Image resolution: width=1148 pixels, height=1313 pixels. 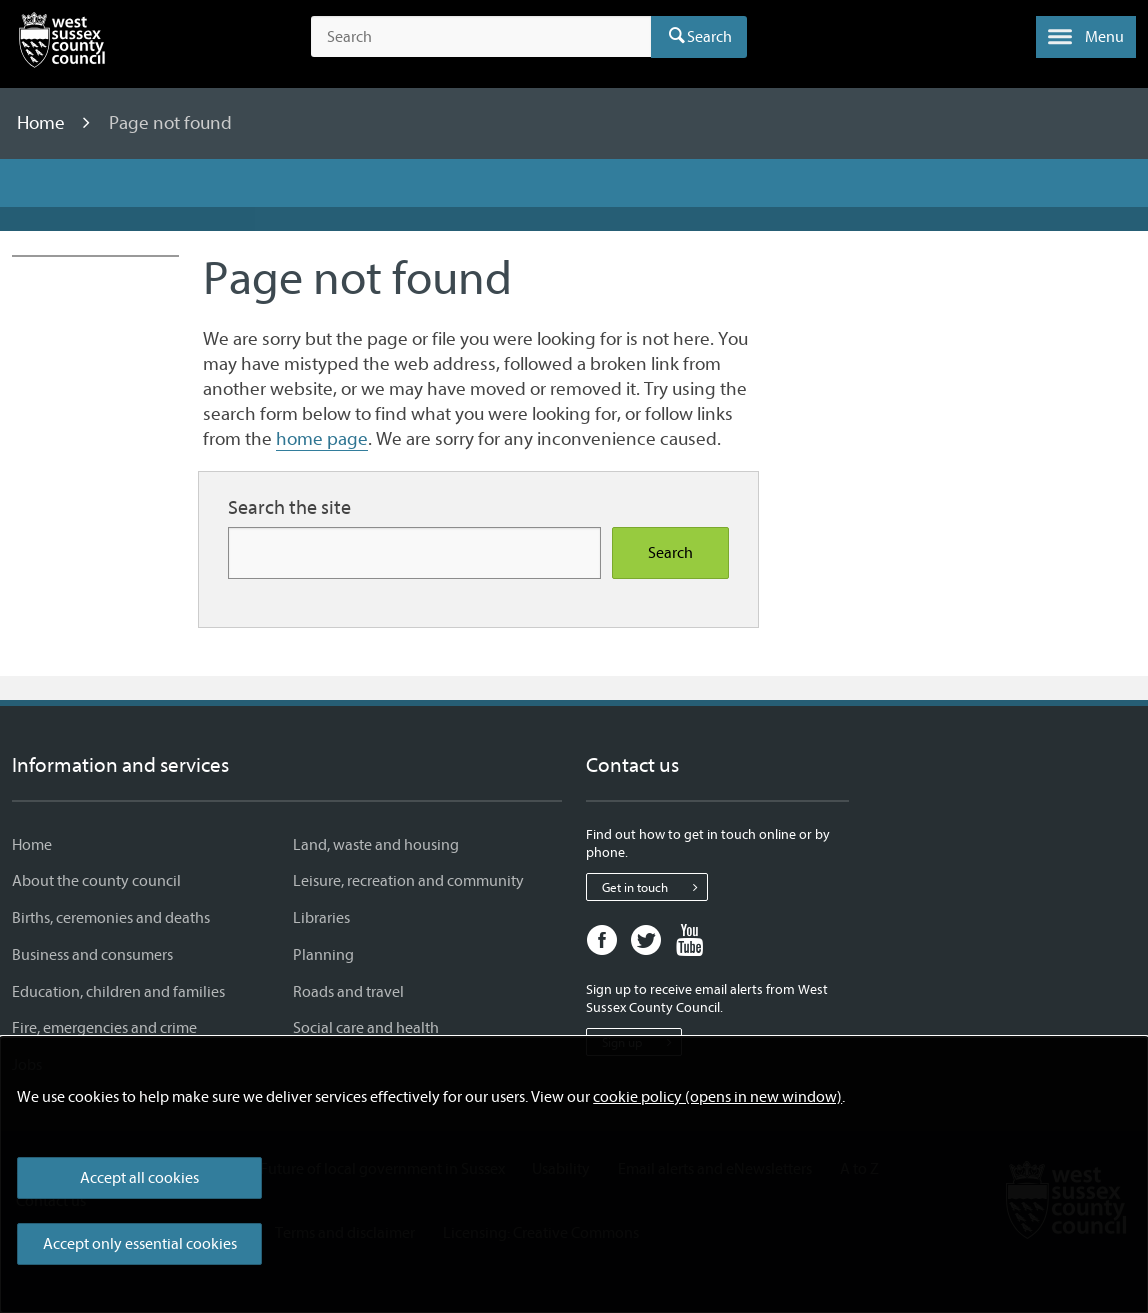 I want to click on Roads and travel [Roads and travel - Information and services], so click(x=348, y=992).